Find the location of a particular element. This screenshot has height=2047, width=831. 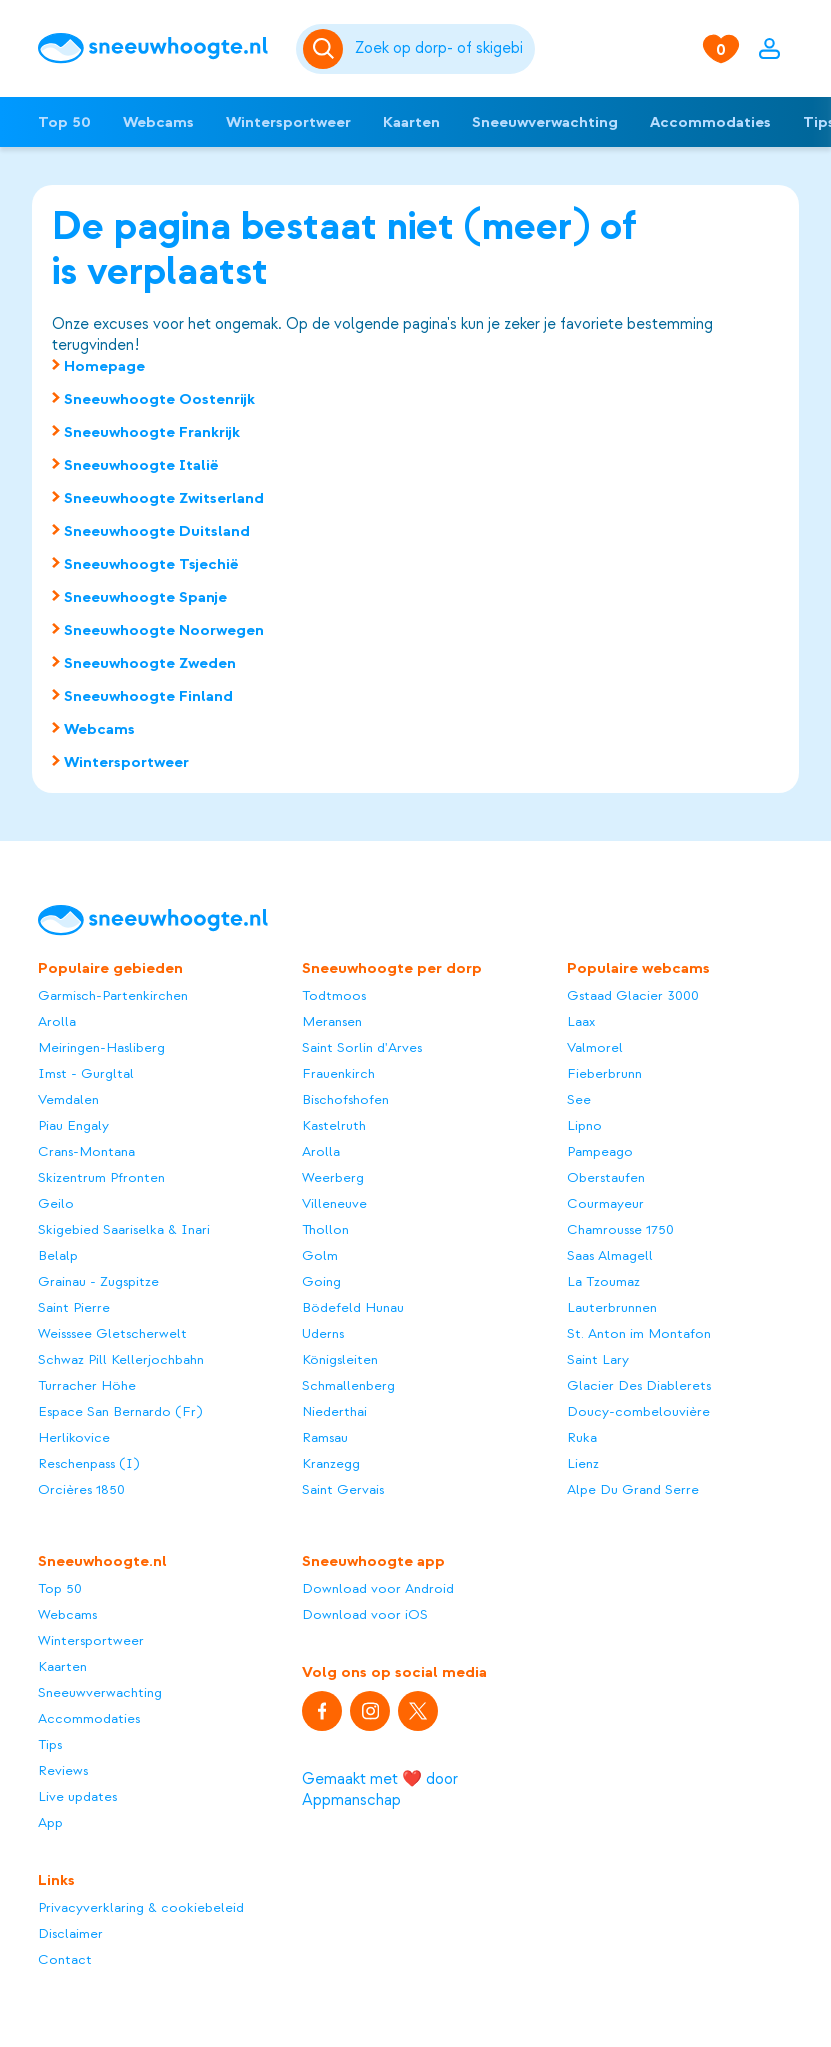

Top 50 is located at coordinates (64, 122).